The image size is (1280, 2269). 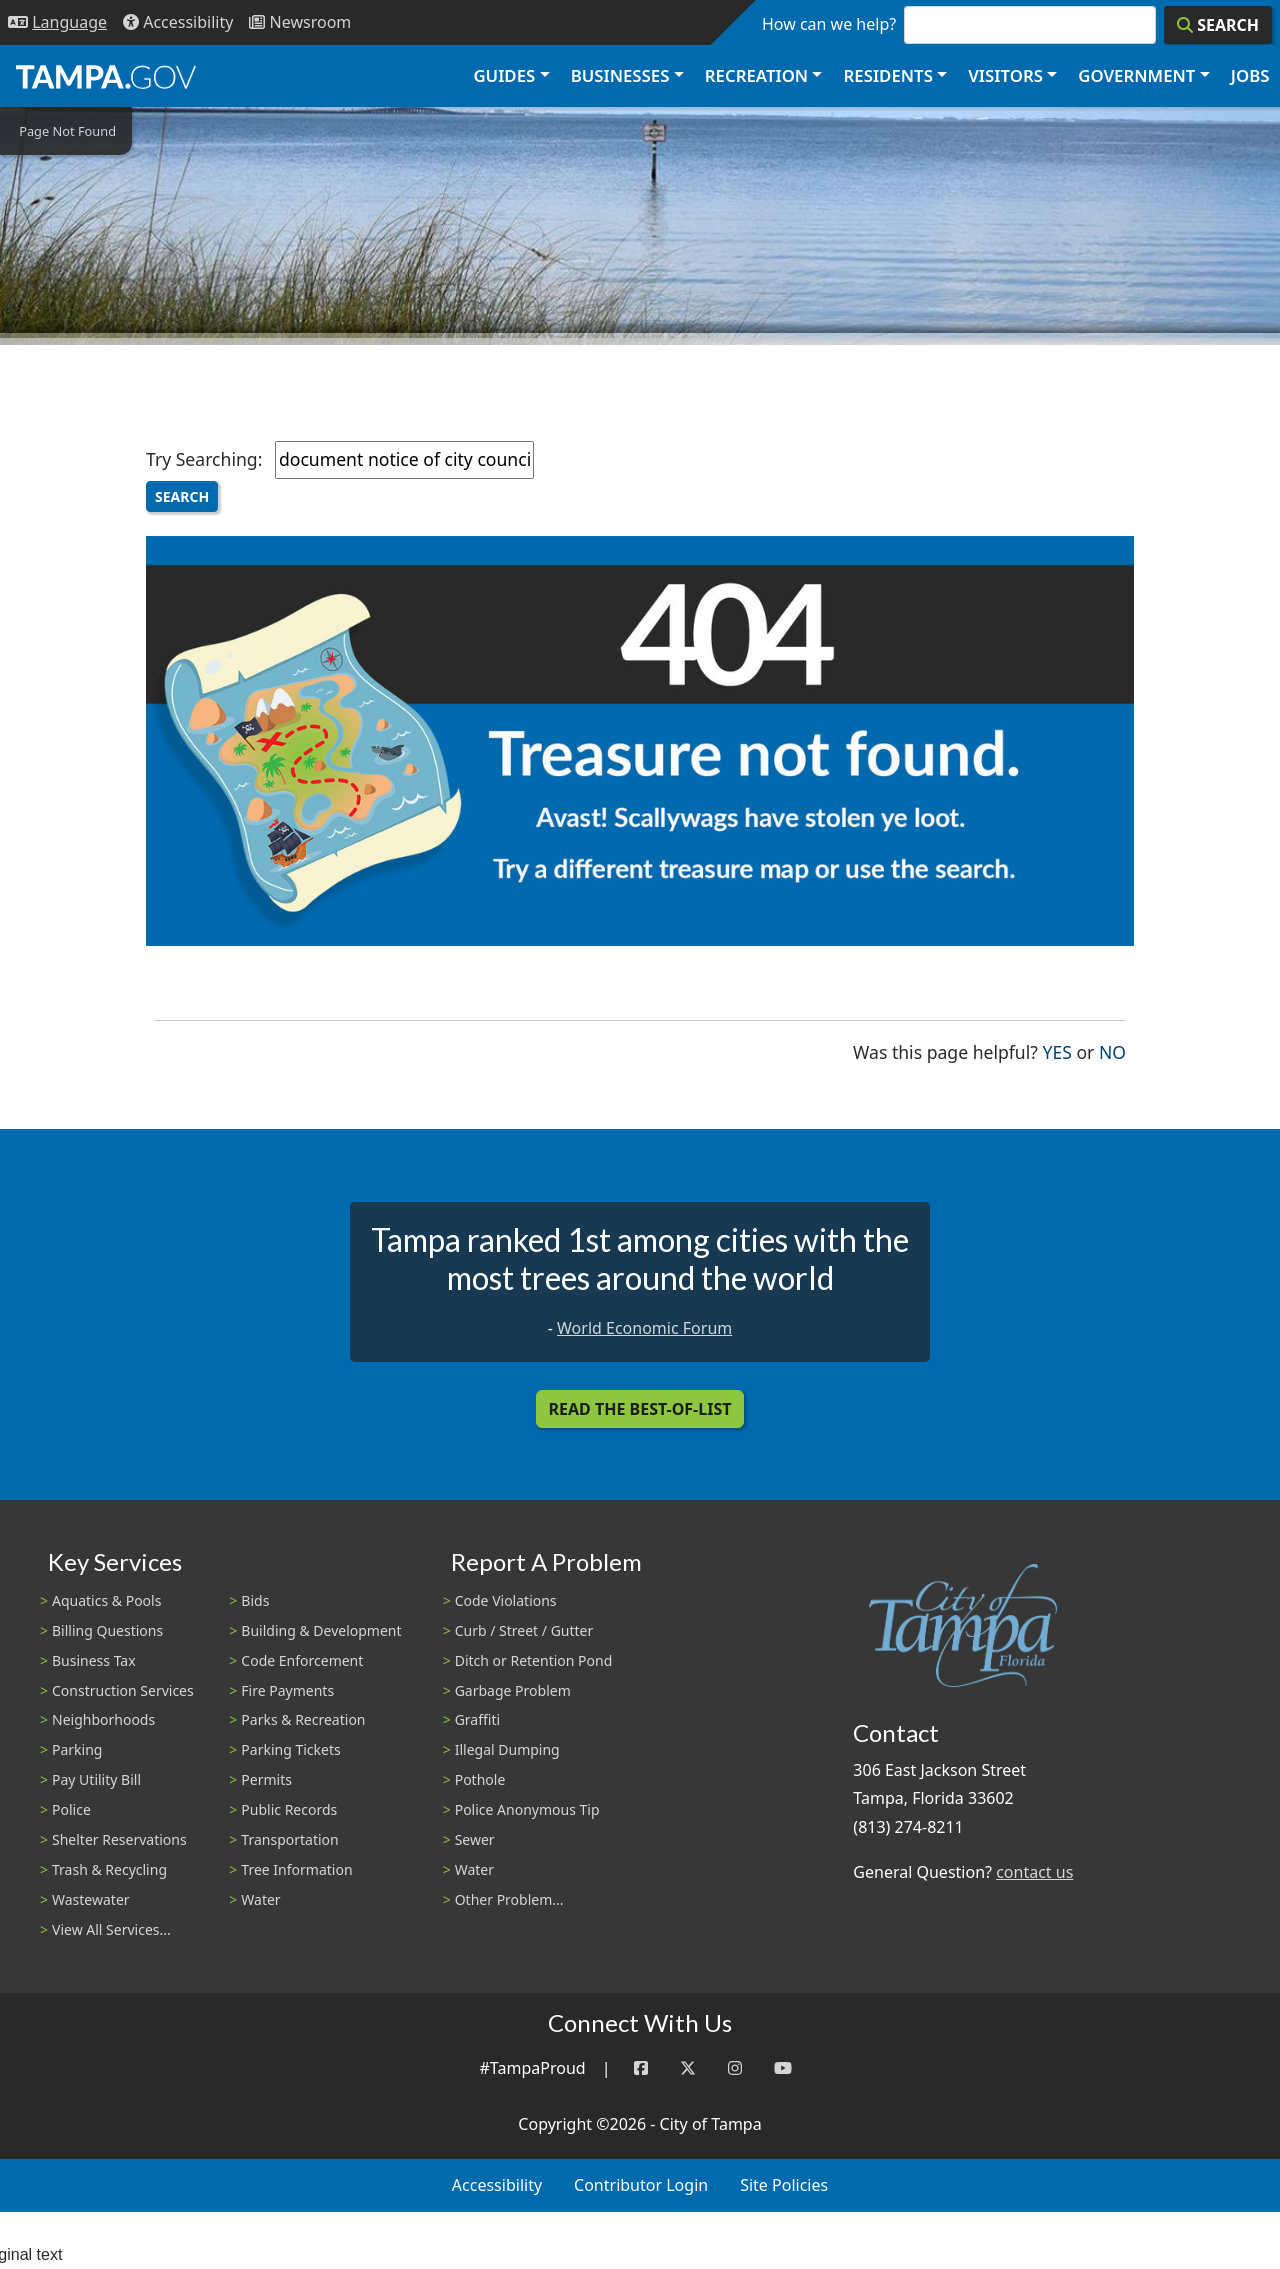 What do you see at coordinates (524, 1630) in the screenshot?
I see `Curb / Street / Gutter` at bounding box center [524, 1630].